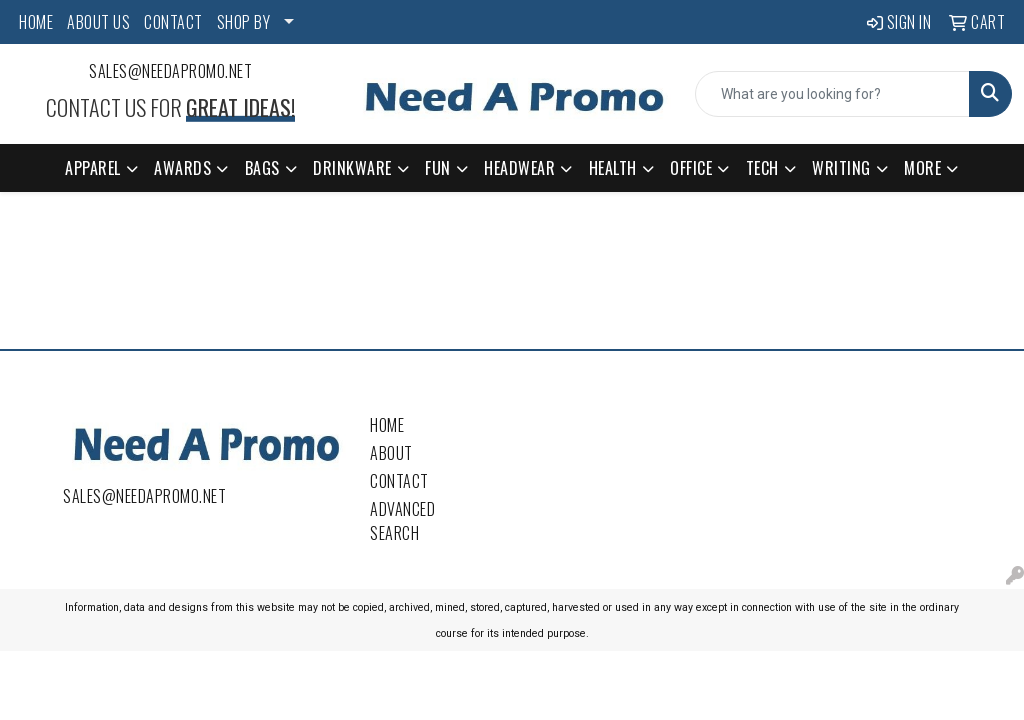  Describe the element at coordinates (519, 168) in the screenshot. I see `Headwear [button]` at that location.